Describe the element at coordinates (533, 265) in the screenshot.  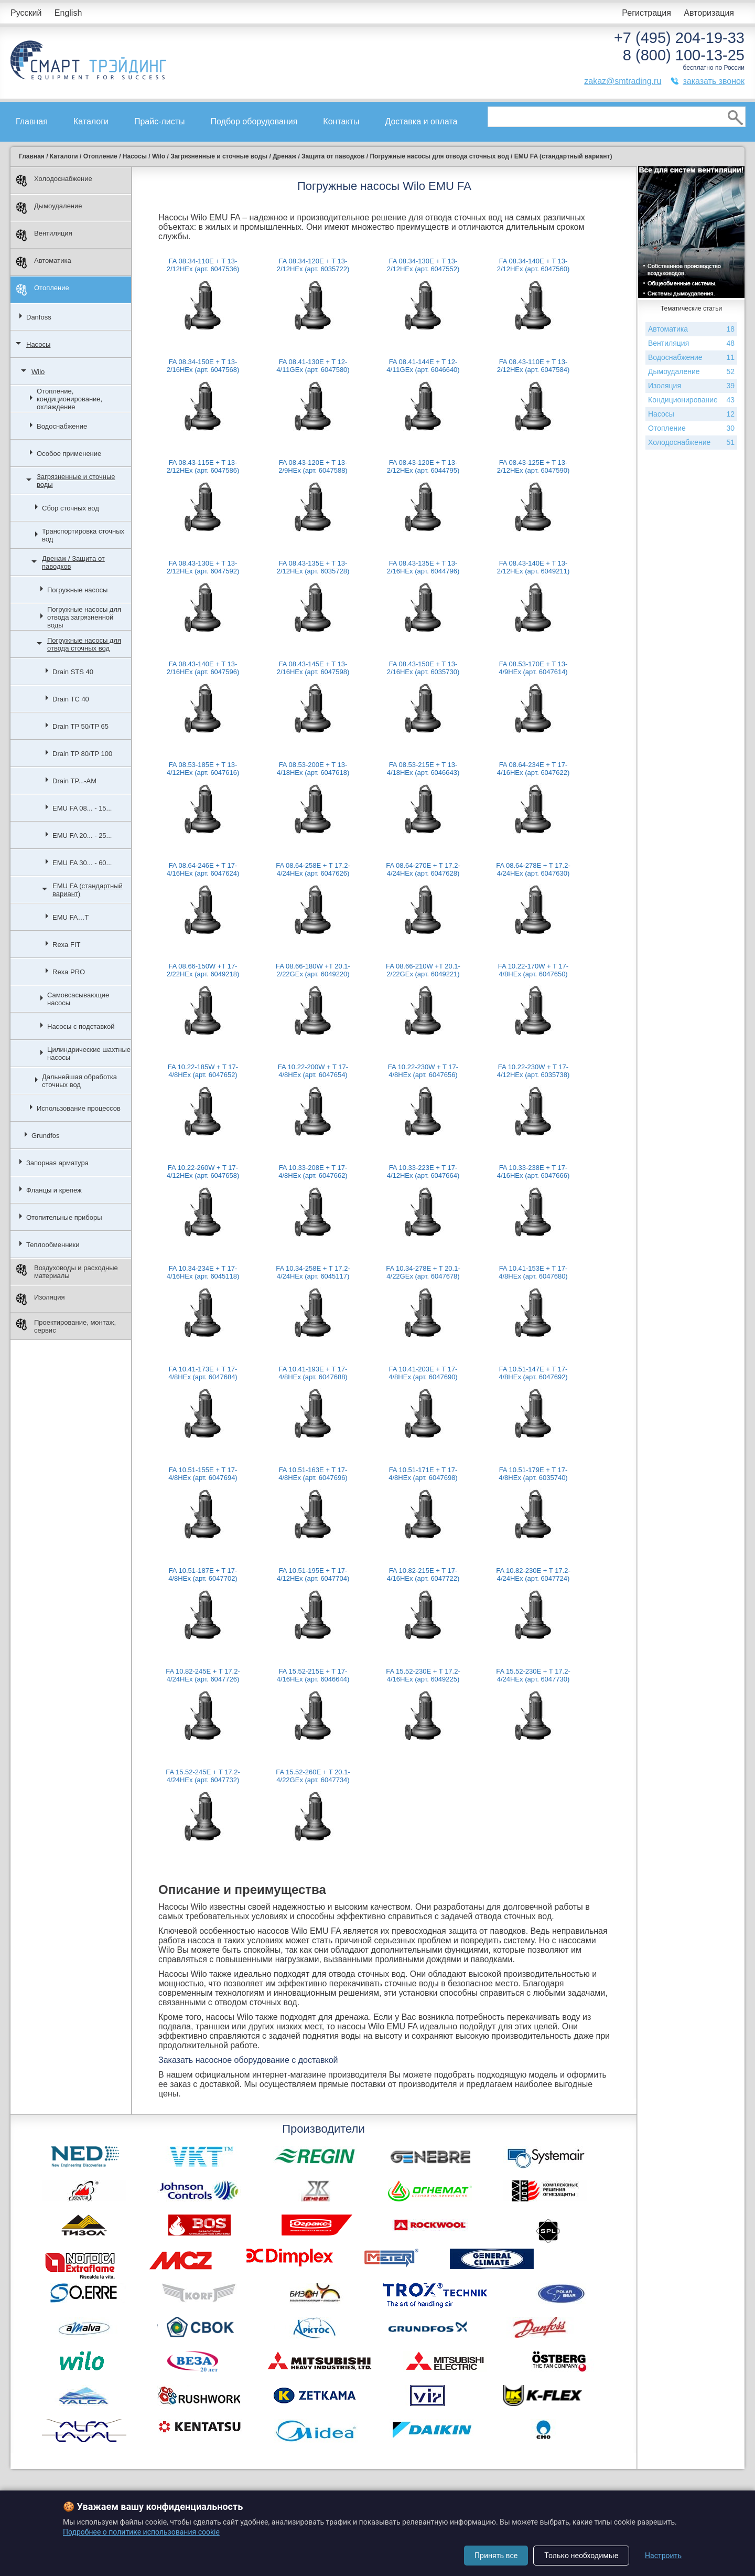
I see `FA 08.34-140E + T 13-2/12HEx (арт. 6047560)` at that location.